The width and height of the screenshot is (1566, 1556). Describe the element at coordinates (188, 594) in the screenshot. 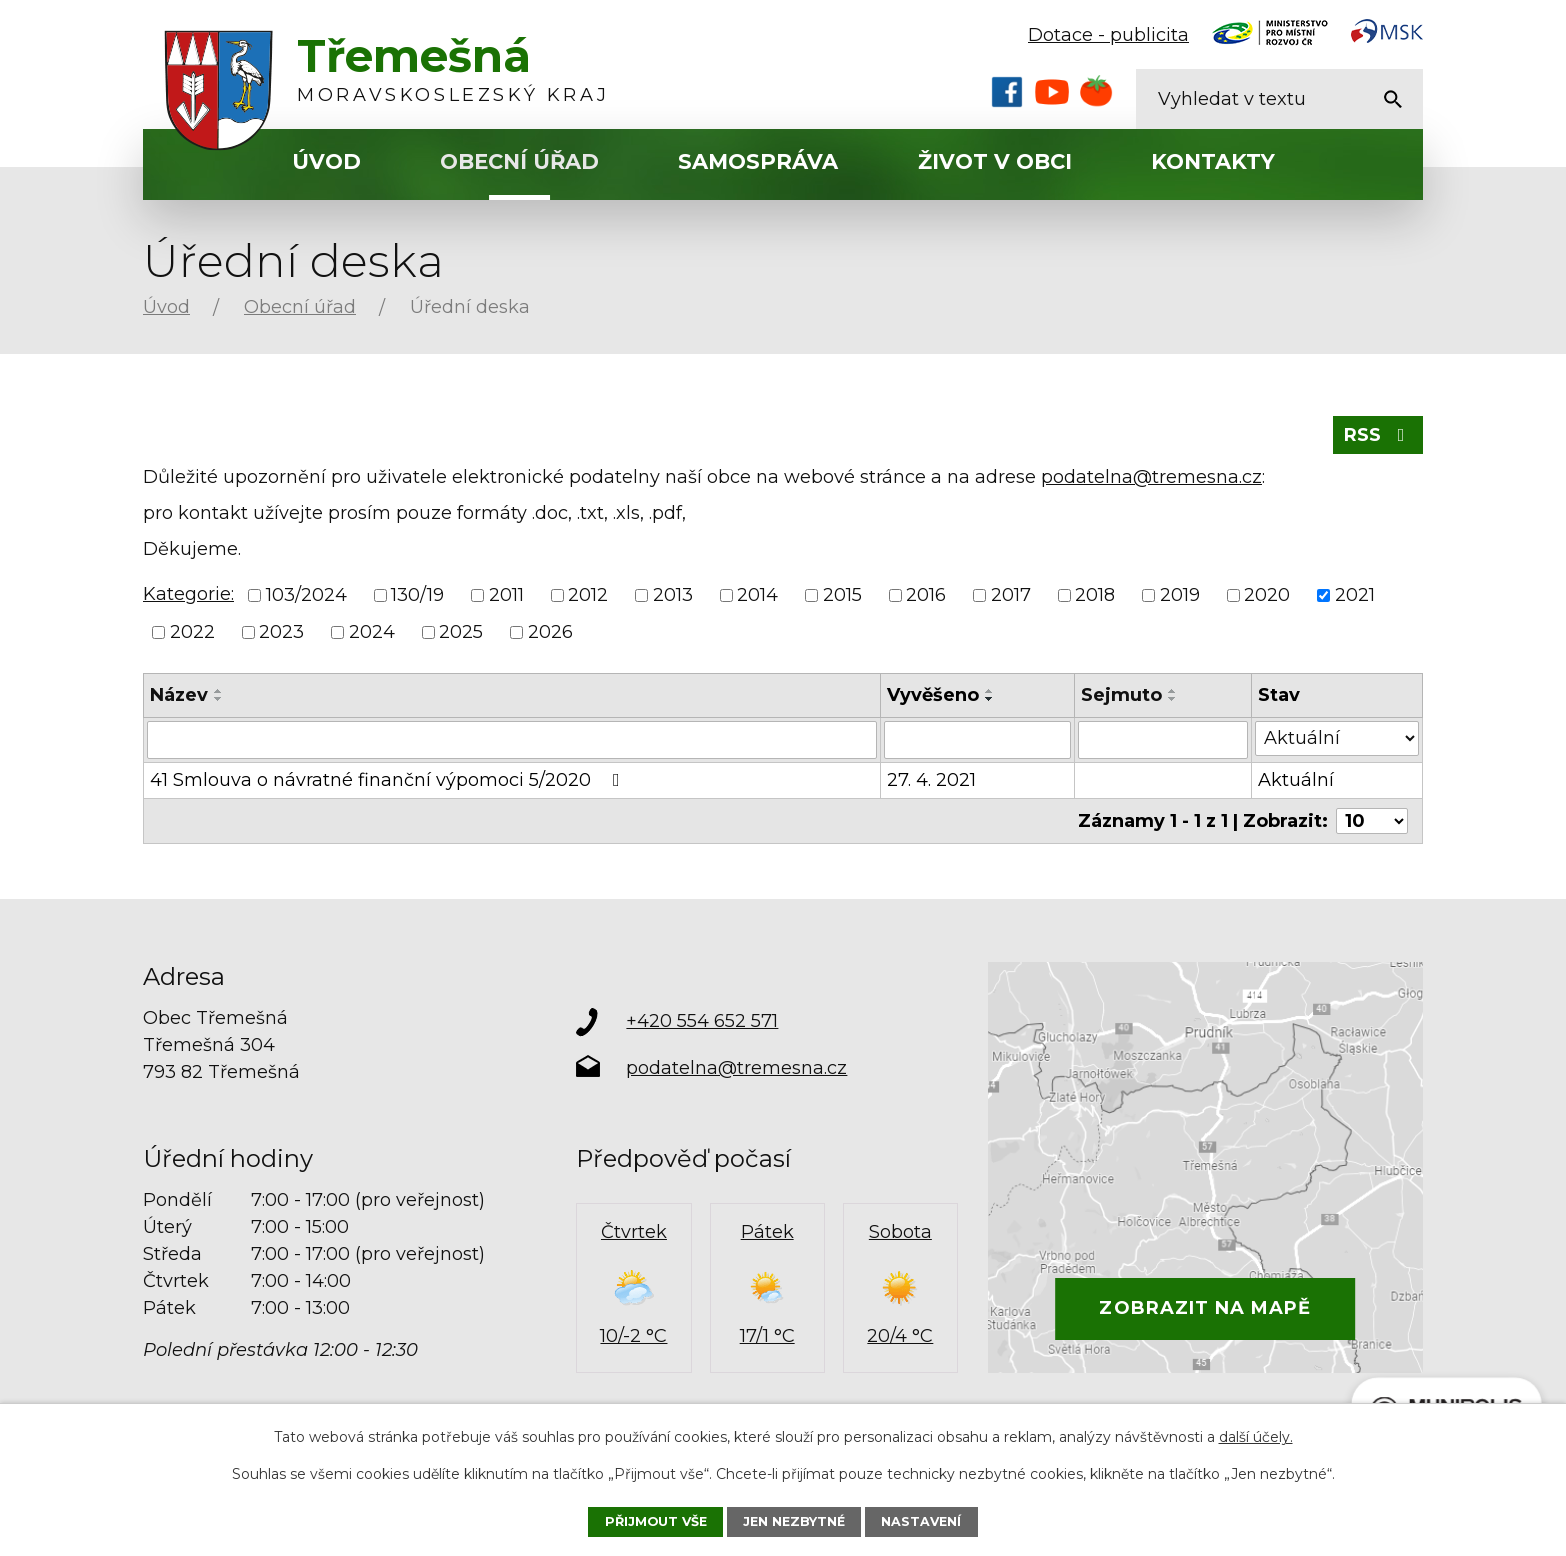

I see `Kategorie:` at that location.